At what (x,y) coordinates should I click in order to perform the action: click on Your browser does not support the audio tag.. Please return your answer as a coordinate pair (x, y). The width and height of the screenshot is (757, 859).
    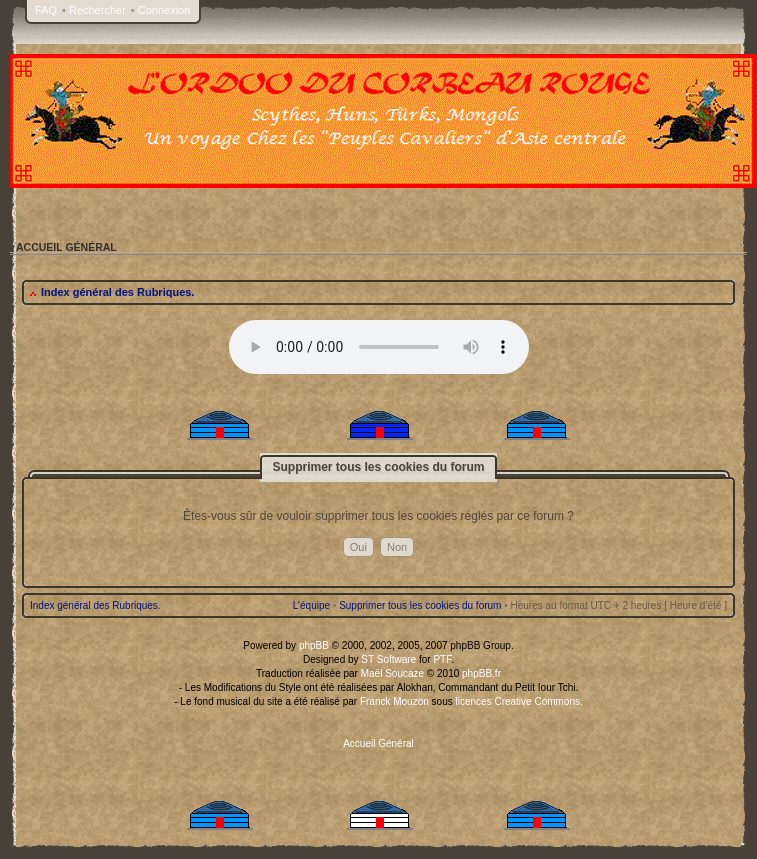
    Looking at the image, I should click on (379, 347).